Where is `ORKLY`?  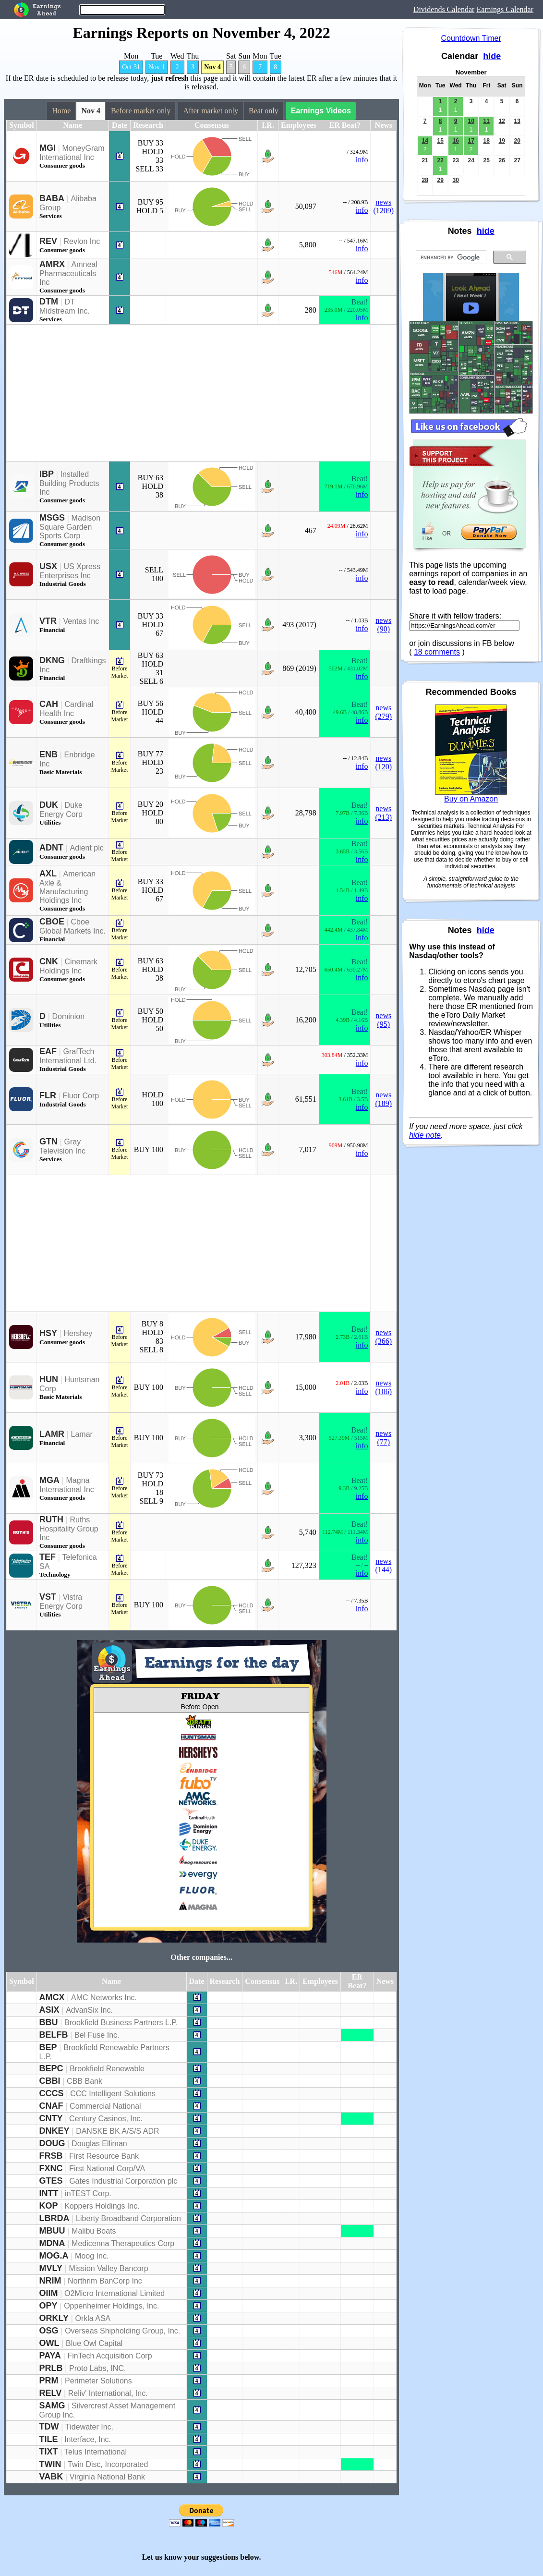
ORKLY is located at coordinates (54, 2318).